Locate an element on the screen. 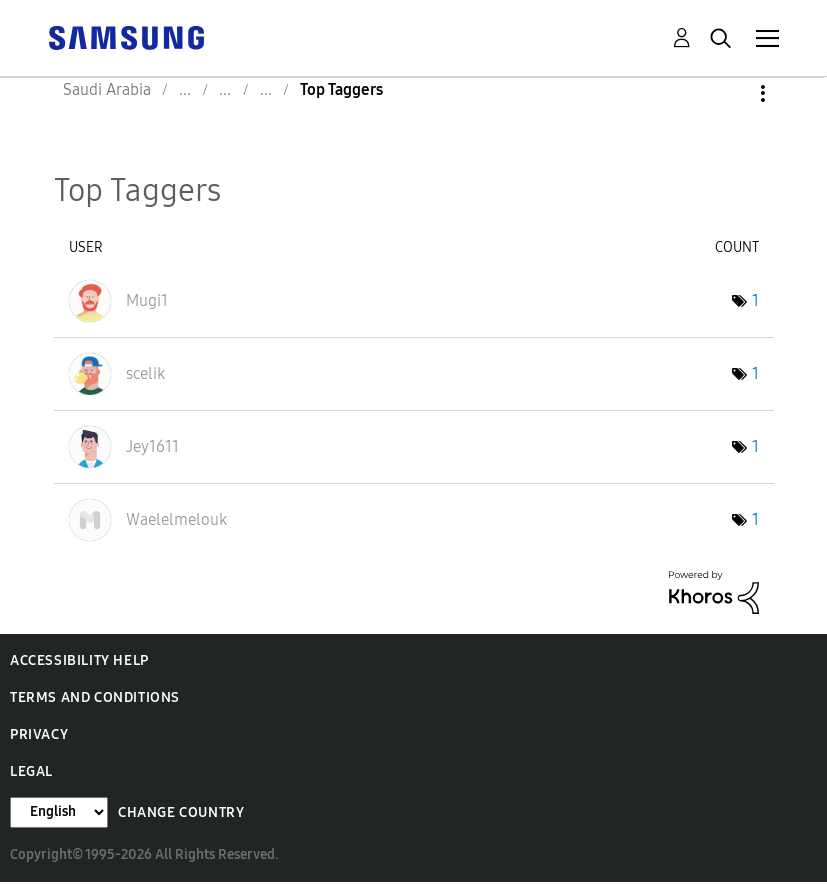 Image resolution: width=827 pixels, height=884 pixels. Options [button] is located at coordinates (729, 93).